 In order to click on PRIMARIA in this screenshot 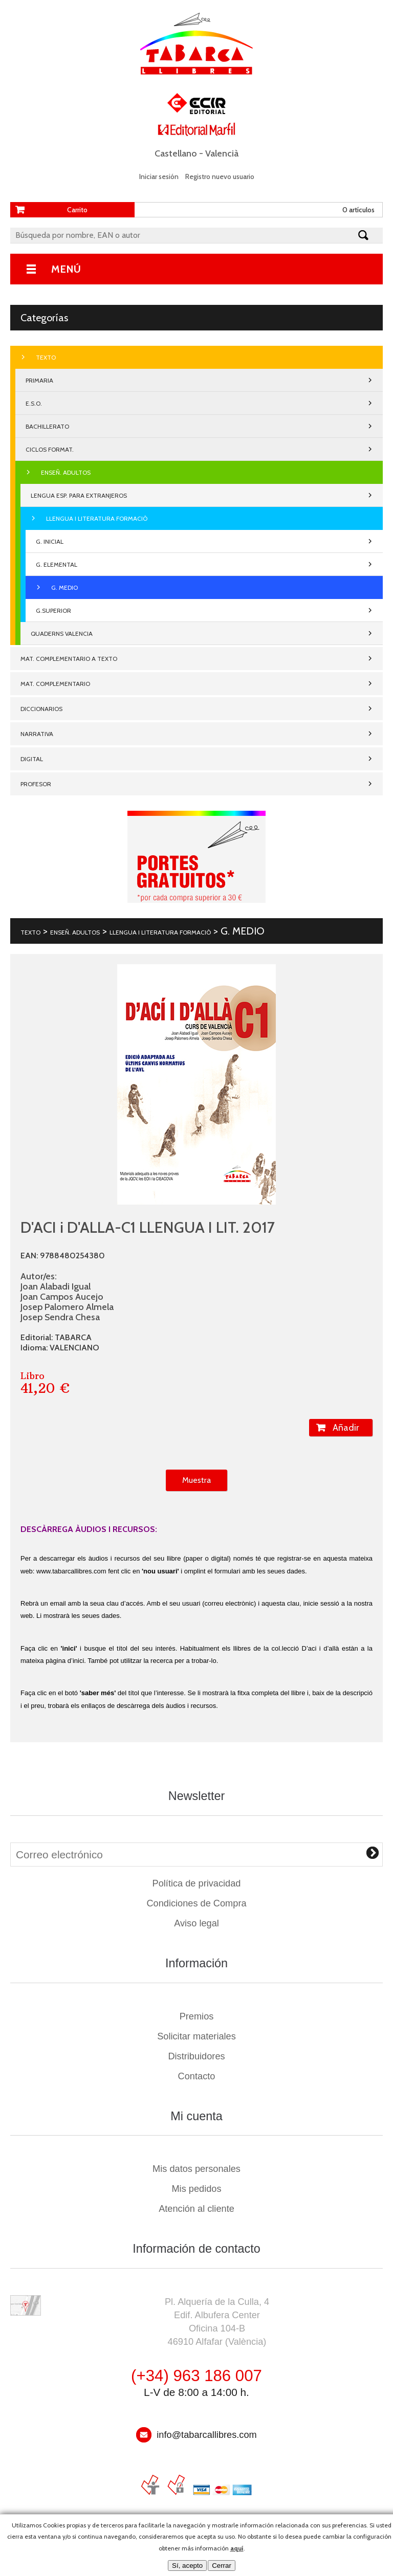, I will do `click(39, 380)`.